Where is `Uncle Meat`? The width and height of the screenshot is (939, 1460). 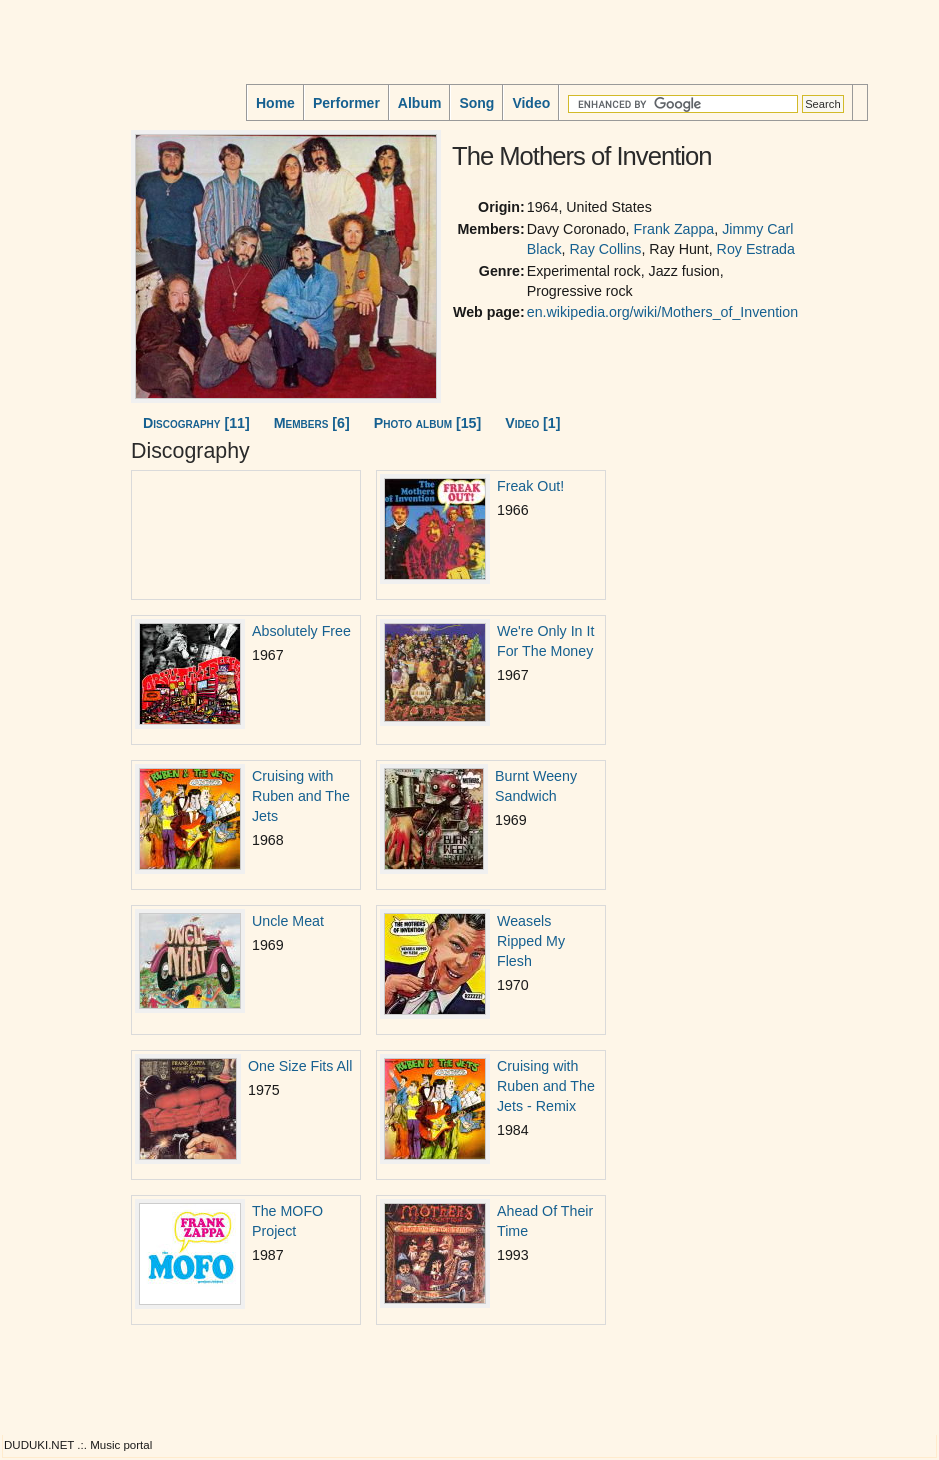 Uncle Meat is located at coordinates (288, 921).